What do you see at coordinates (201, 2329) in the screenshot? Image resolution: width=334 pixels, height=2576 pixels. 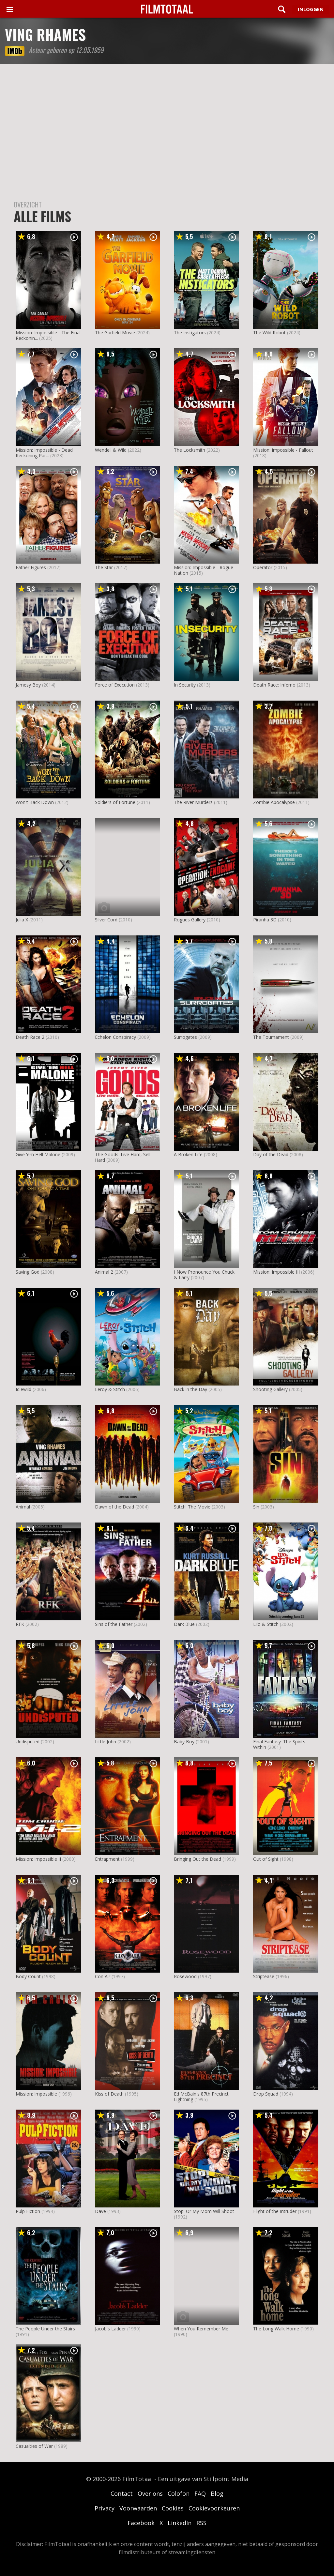 I see `When You Remember Me` at bounding box center [201, 2329].